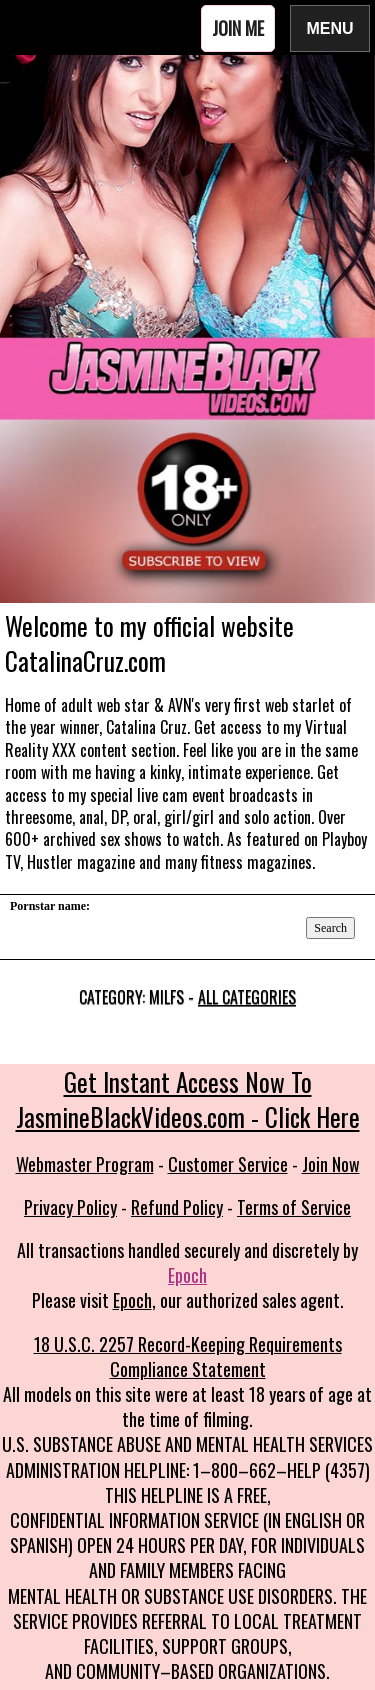 The image size is (375, 1690). Describe the element at coordinates (177, 1207) in the screenshot. I see `Refund Policy` at that location.